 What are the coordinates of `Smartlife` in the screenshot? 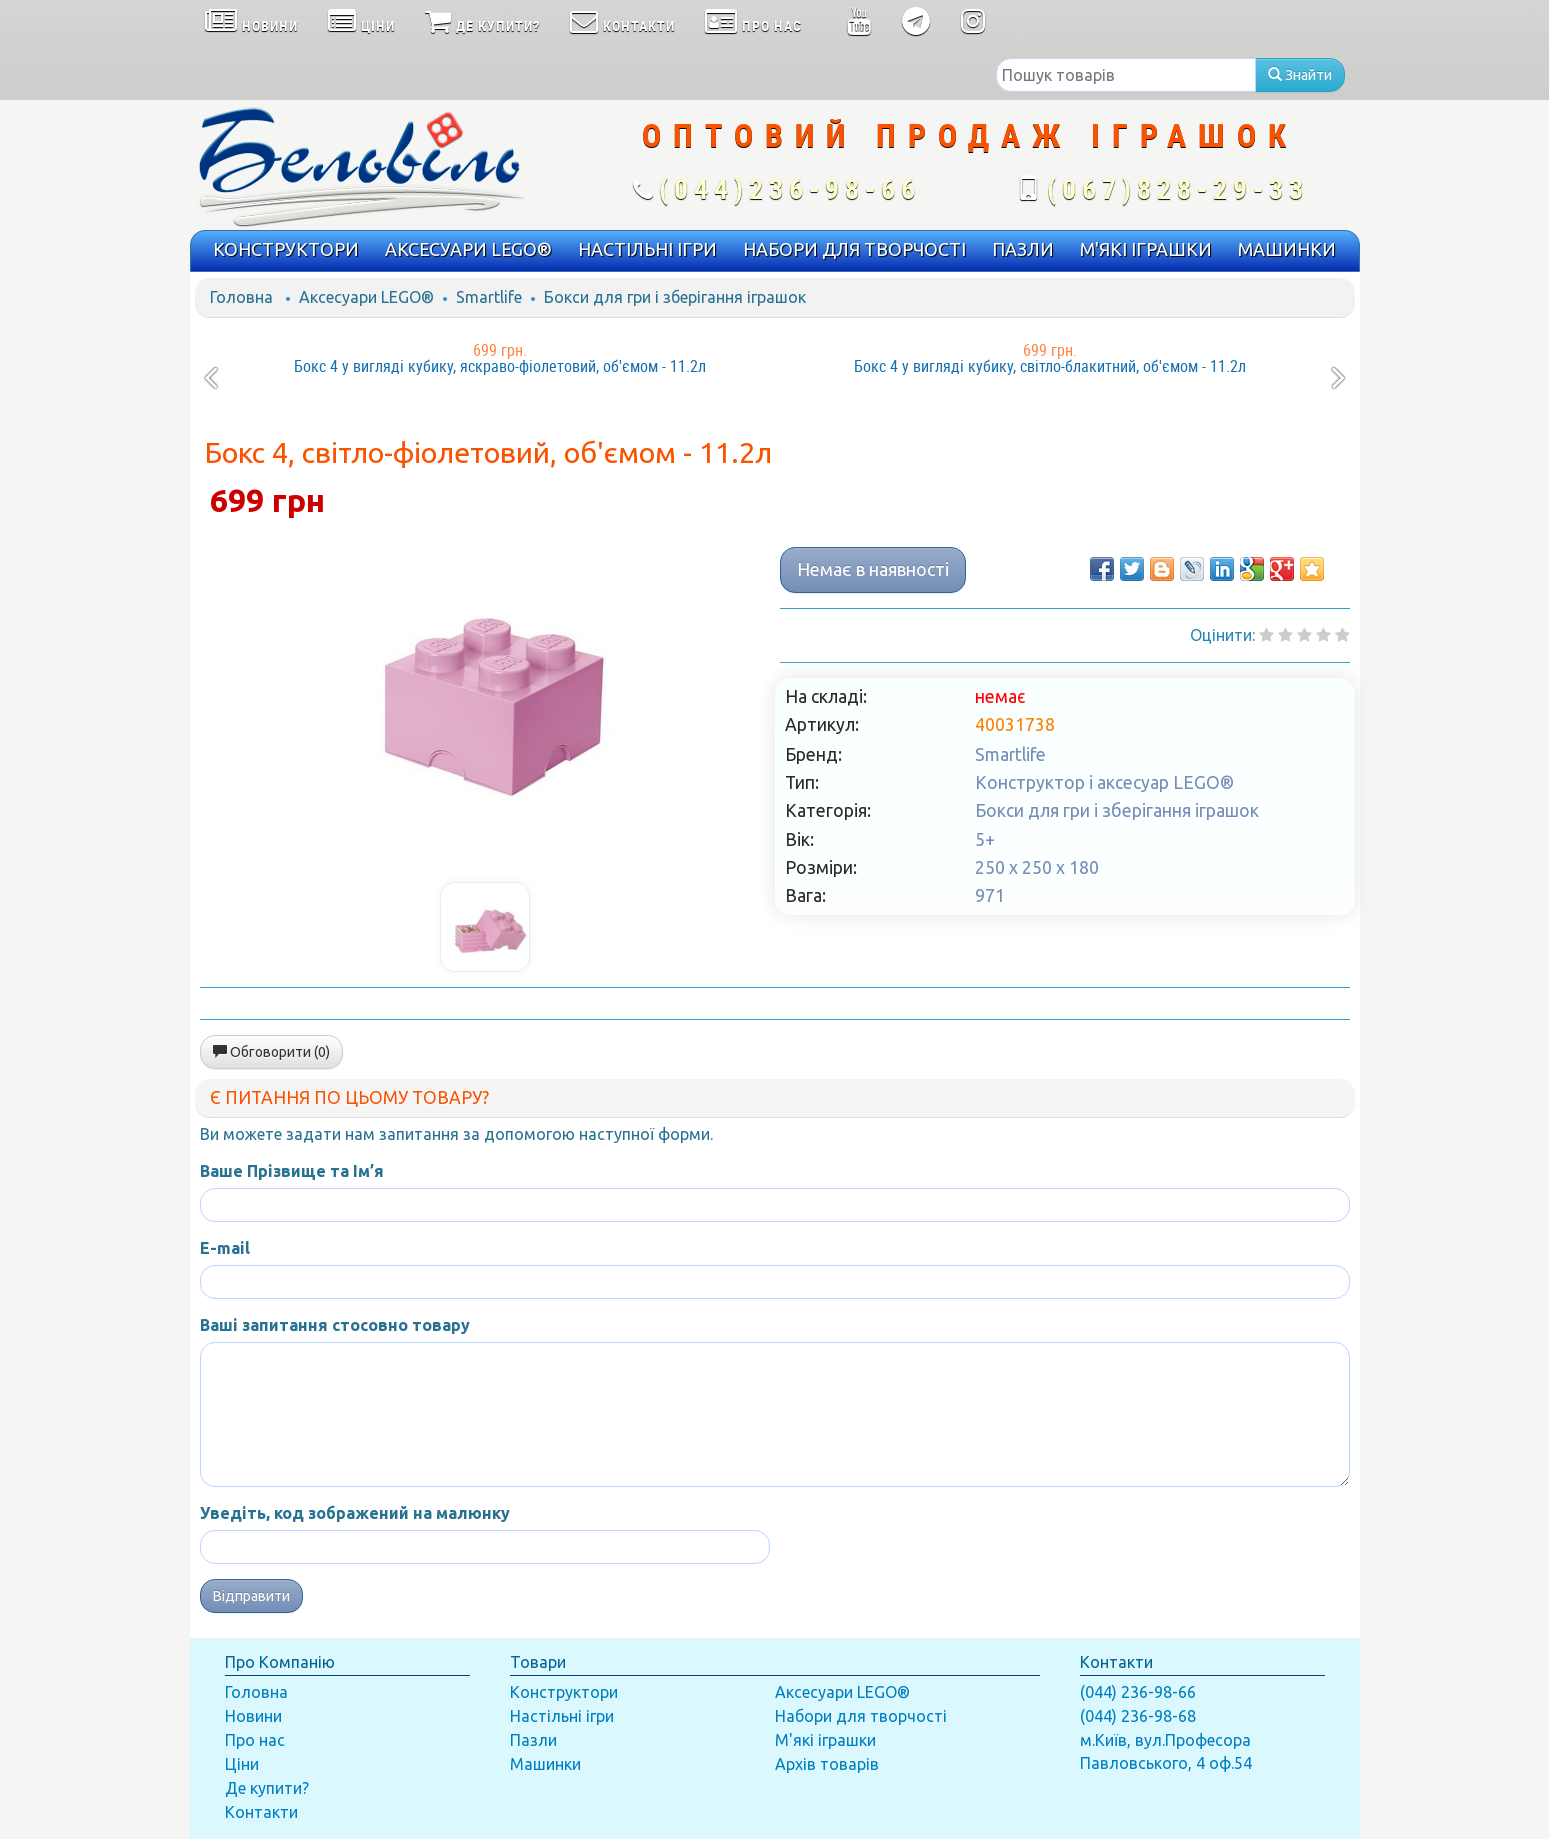 It's located at (489, 297).